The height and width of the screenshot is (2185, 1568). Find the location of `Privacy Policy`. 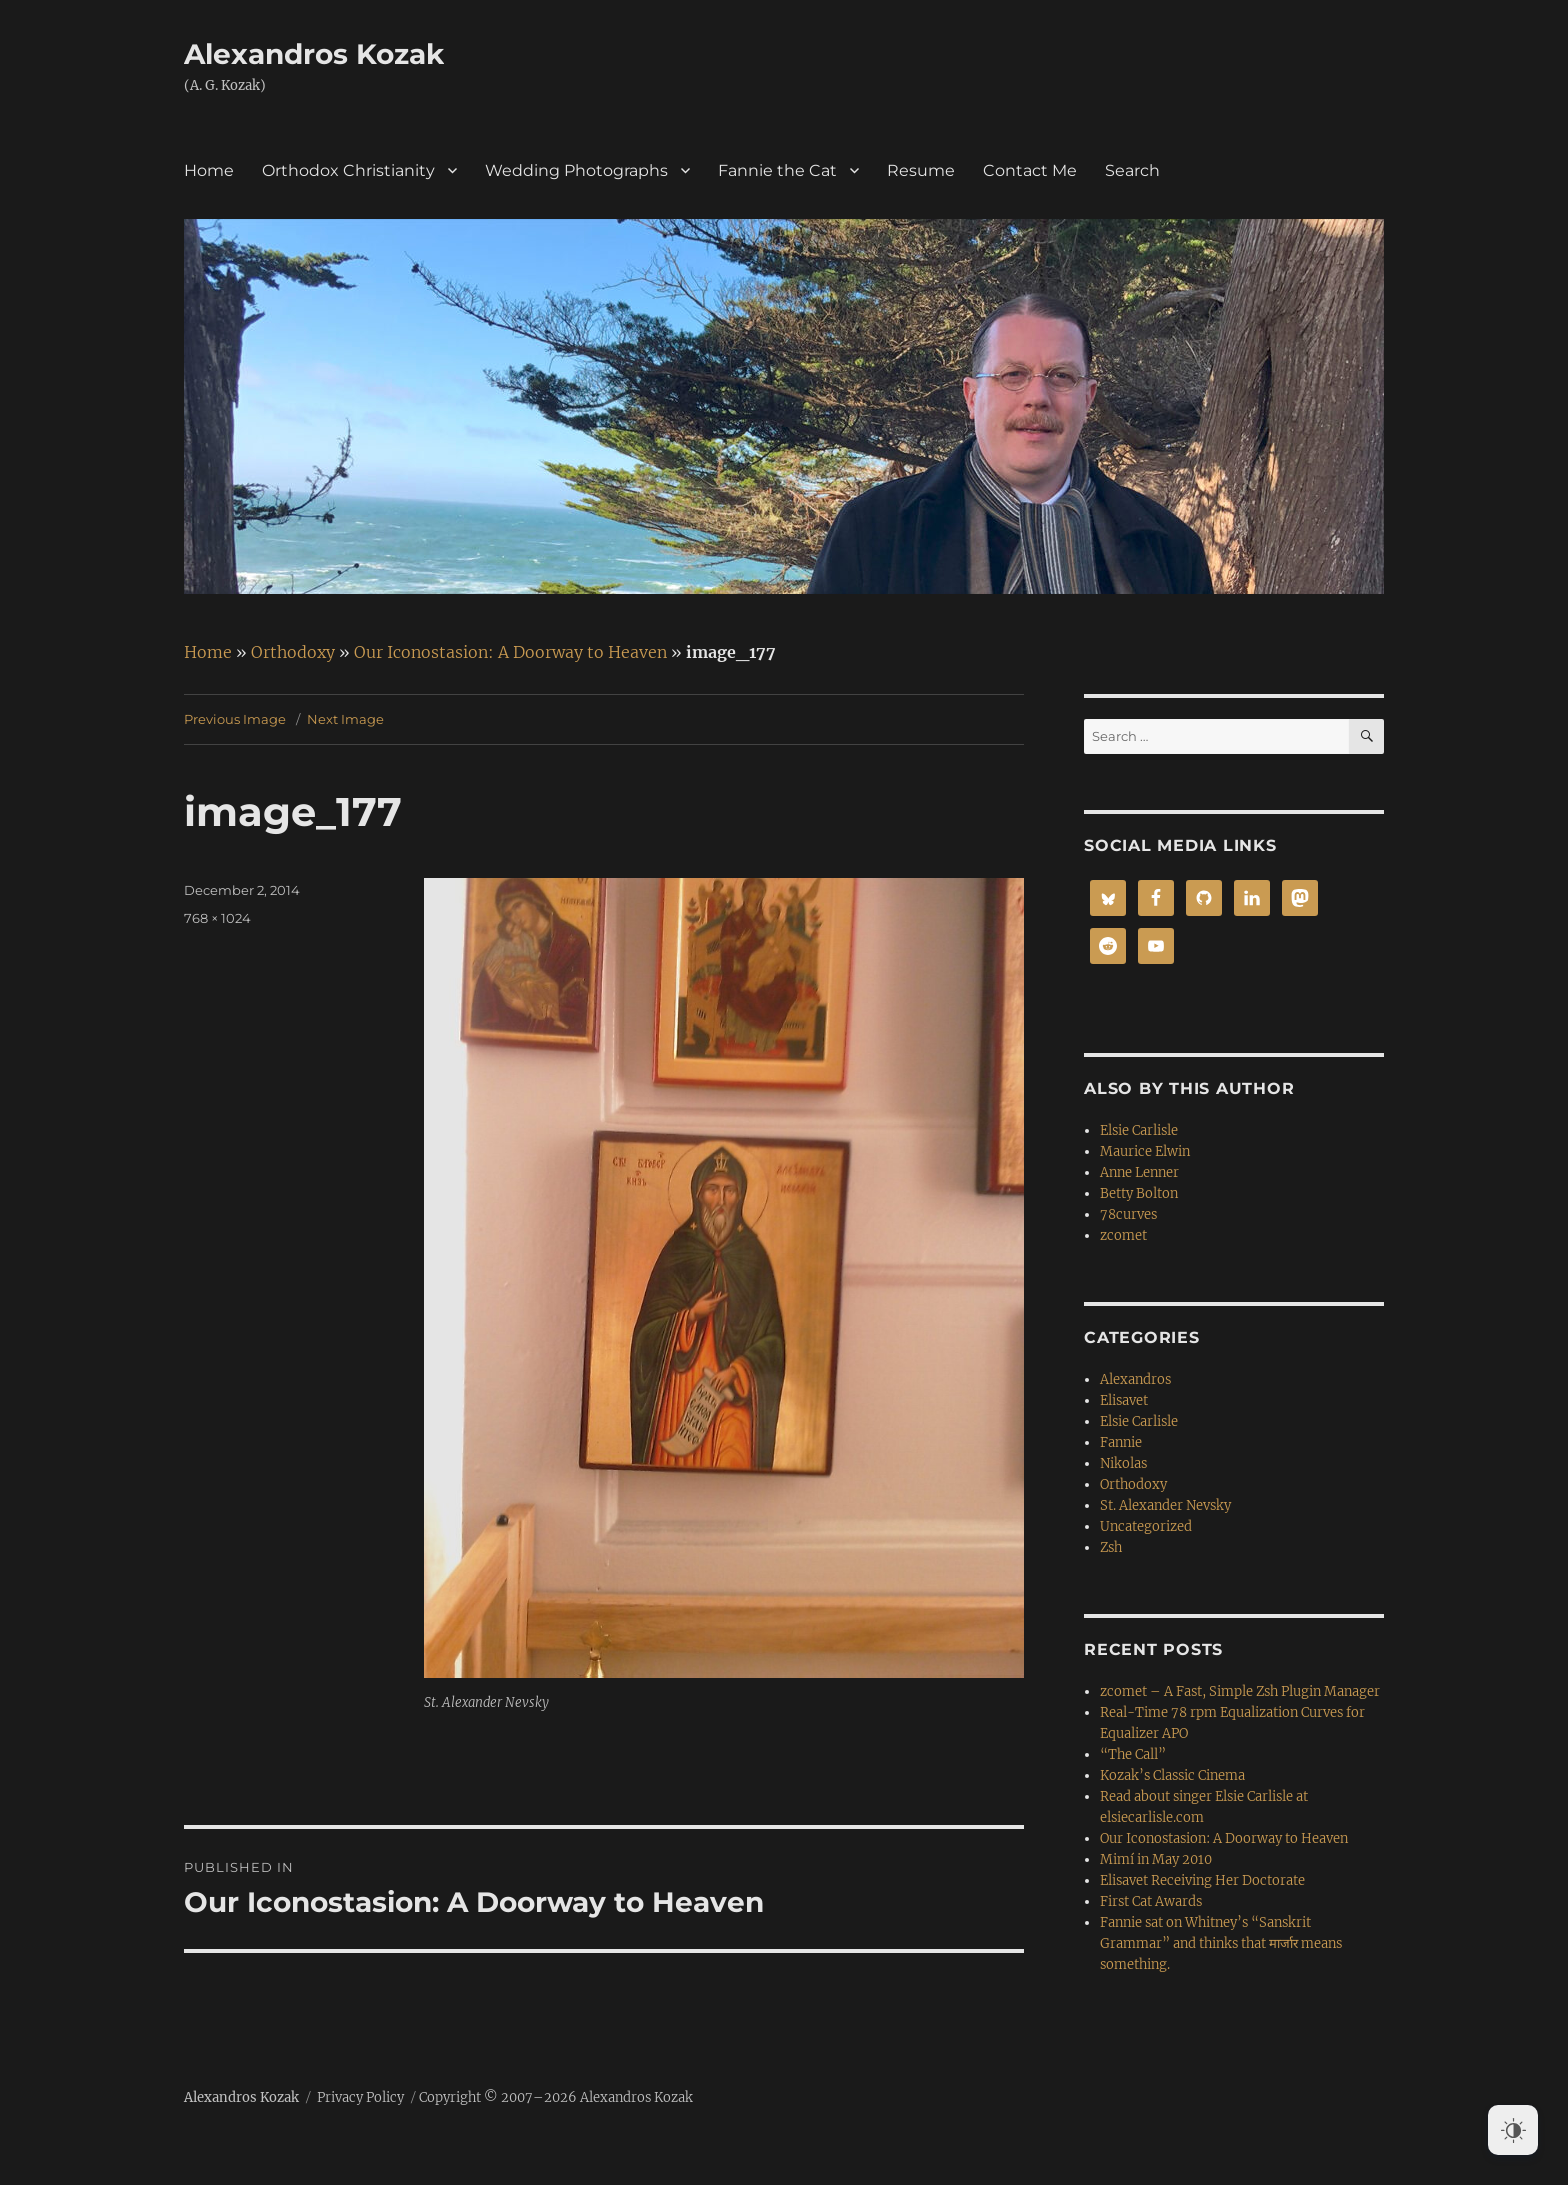

Privacy Policy is located at coordinates (360, 2097).